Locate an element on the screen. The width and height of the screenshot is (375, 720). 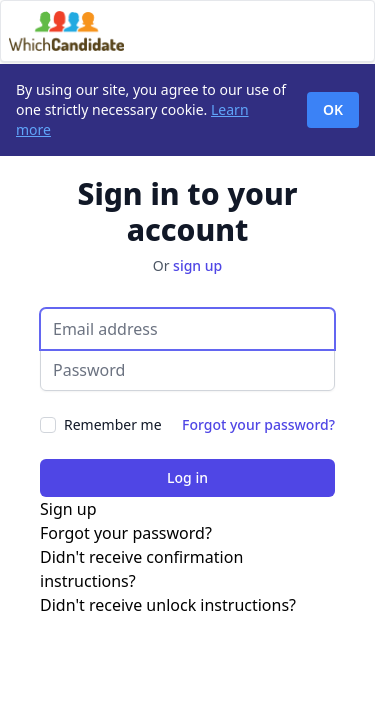
Sign up is located at coordinates (68, 509).